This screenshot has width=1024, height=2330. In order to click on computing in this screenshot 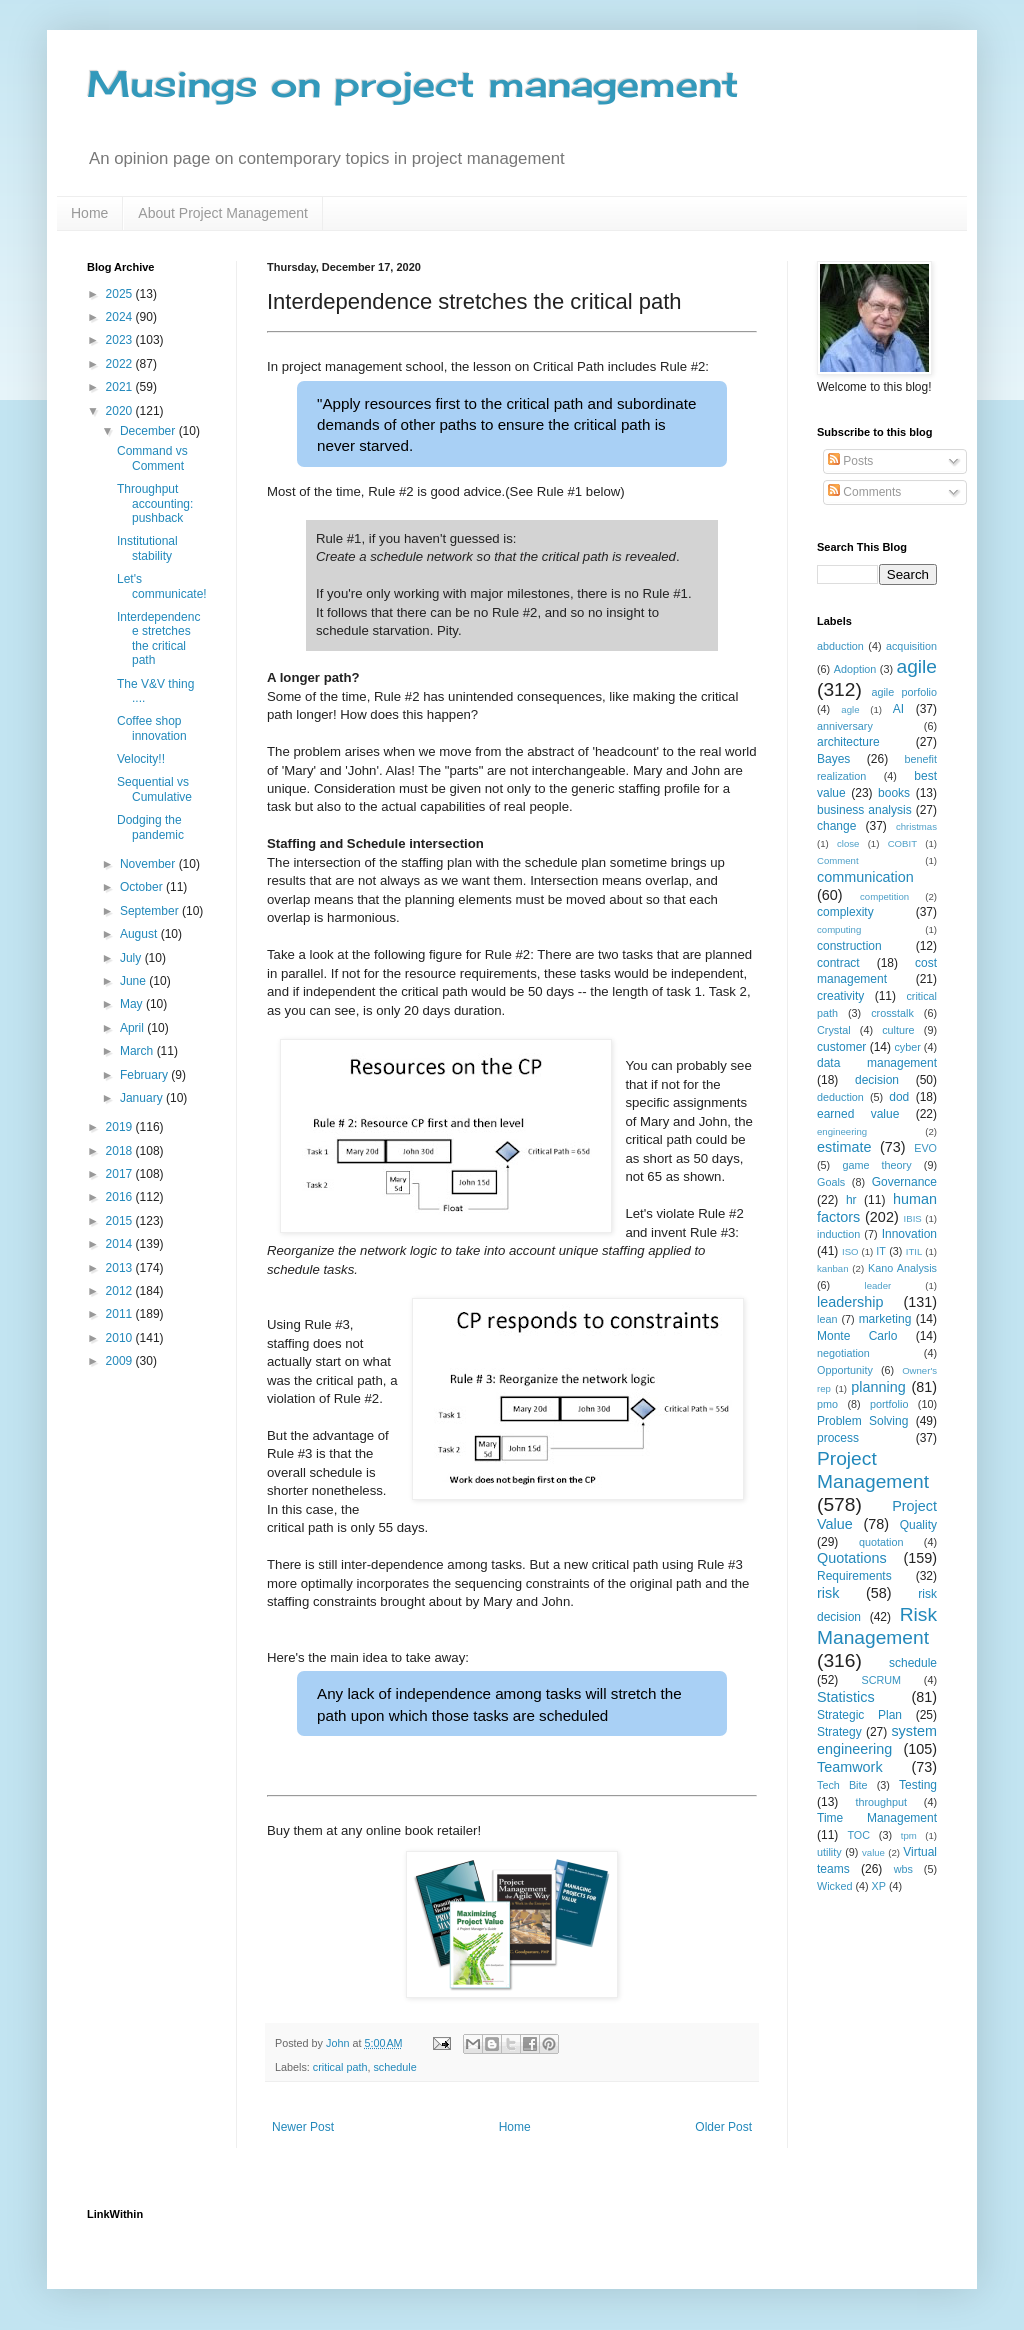, I will do `click(839, 929)`.